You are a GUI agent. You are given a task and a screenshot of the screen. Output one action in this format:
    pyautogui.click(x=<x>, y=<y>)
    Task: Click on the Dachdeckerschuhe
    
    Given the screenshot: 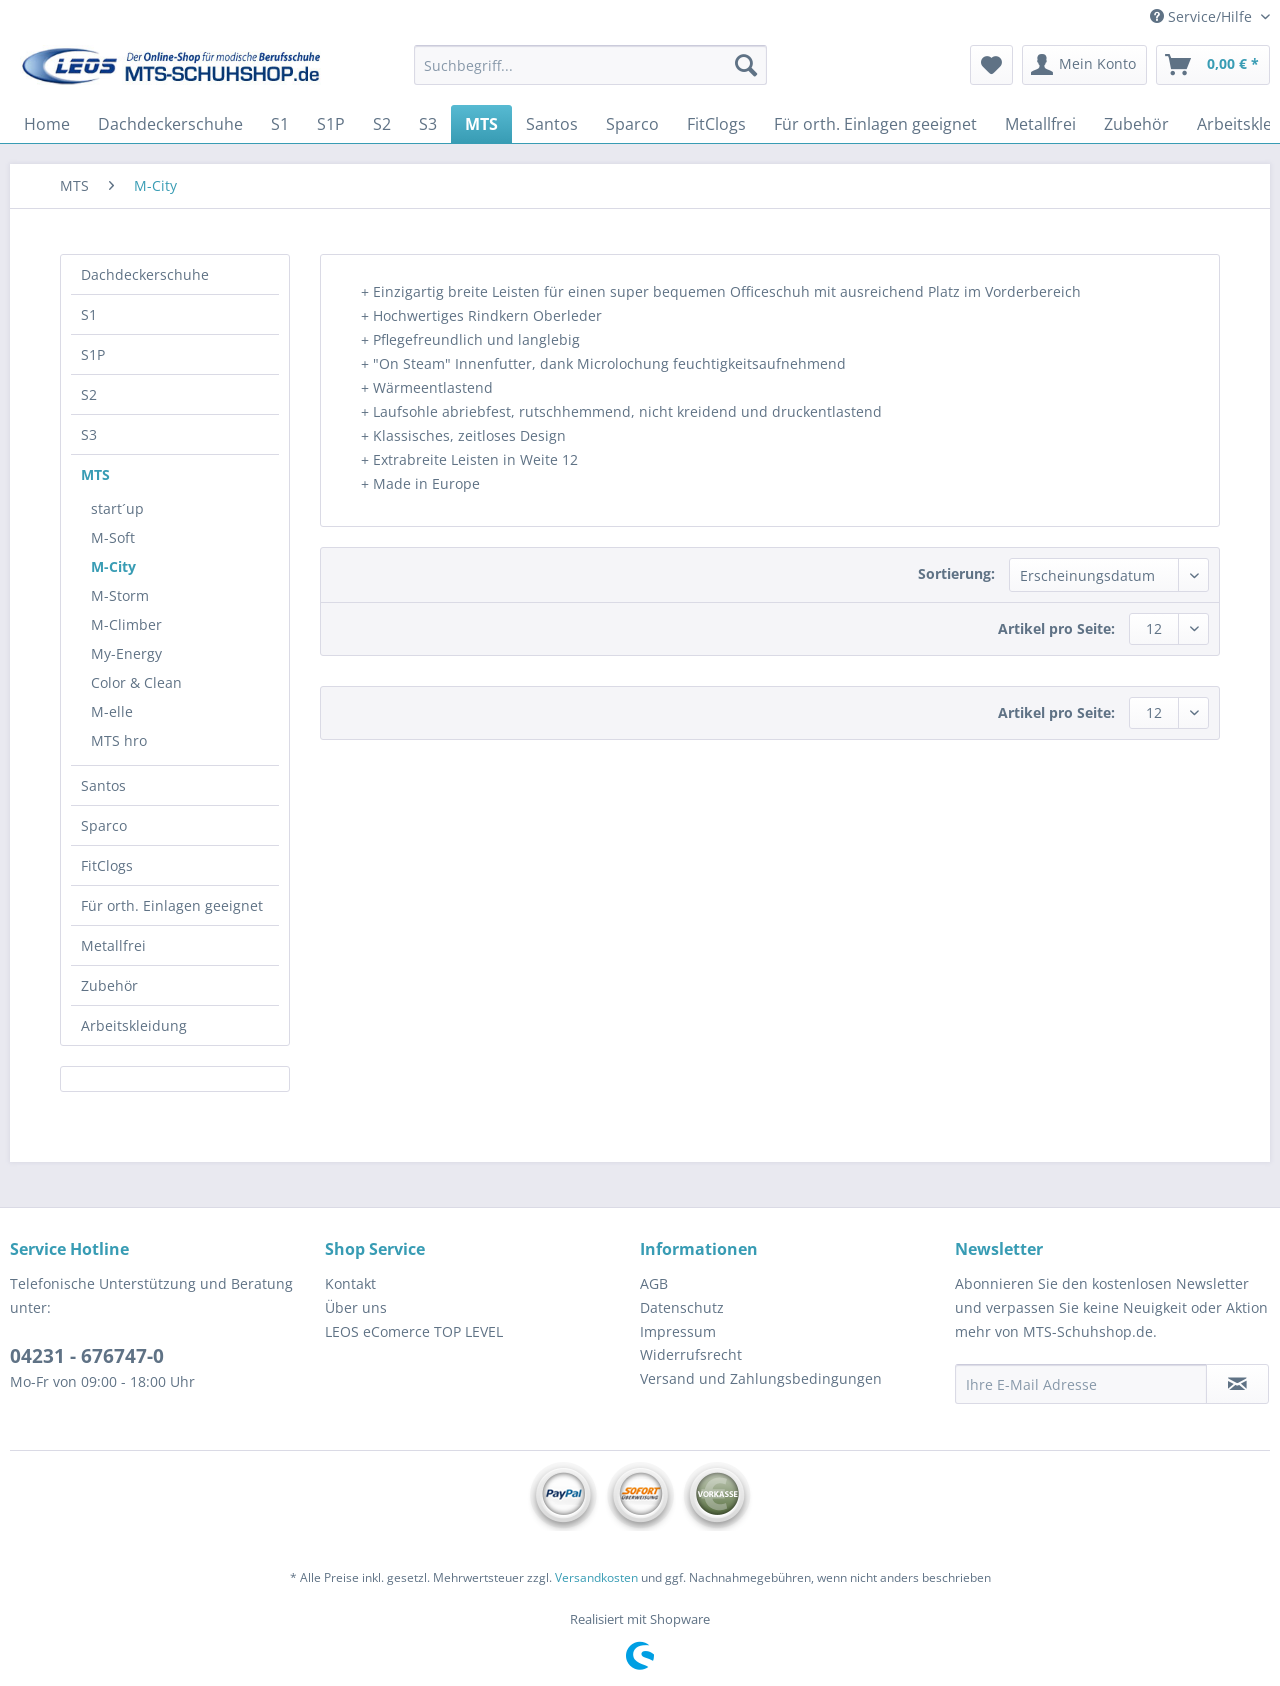 What is the action you would take?
    pyautogui.click(x=145, y=274)
    